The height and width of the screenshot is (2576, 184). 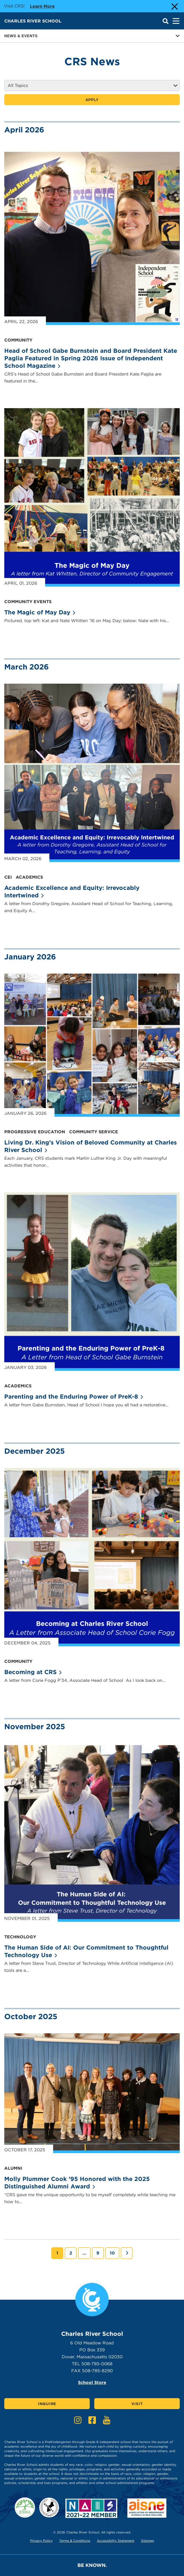 I want to click on Progressive Education [Go to topic - Progressive Education], so click(x=34, y=1131).